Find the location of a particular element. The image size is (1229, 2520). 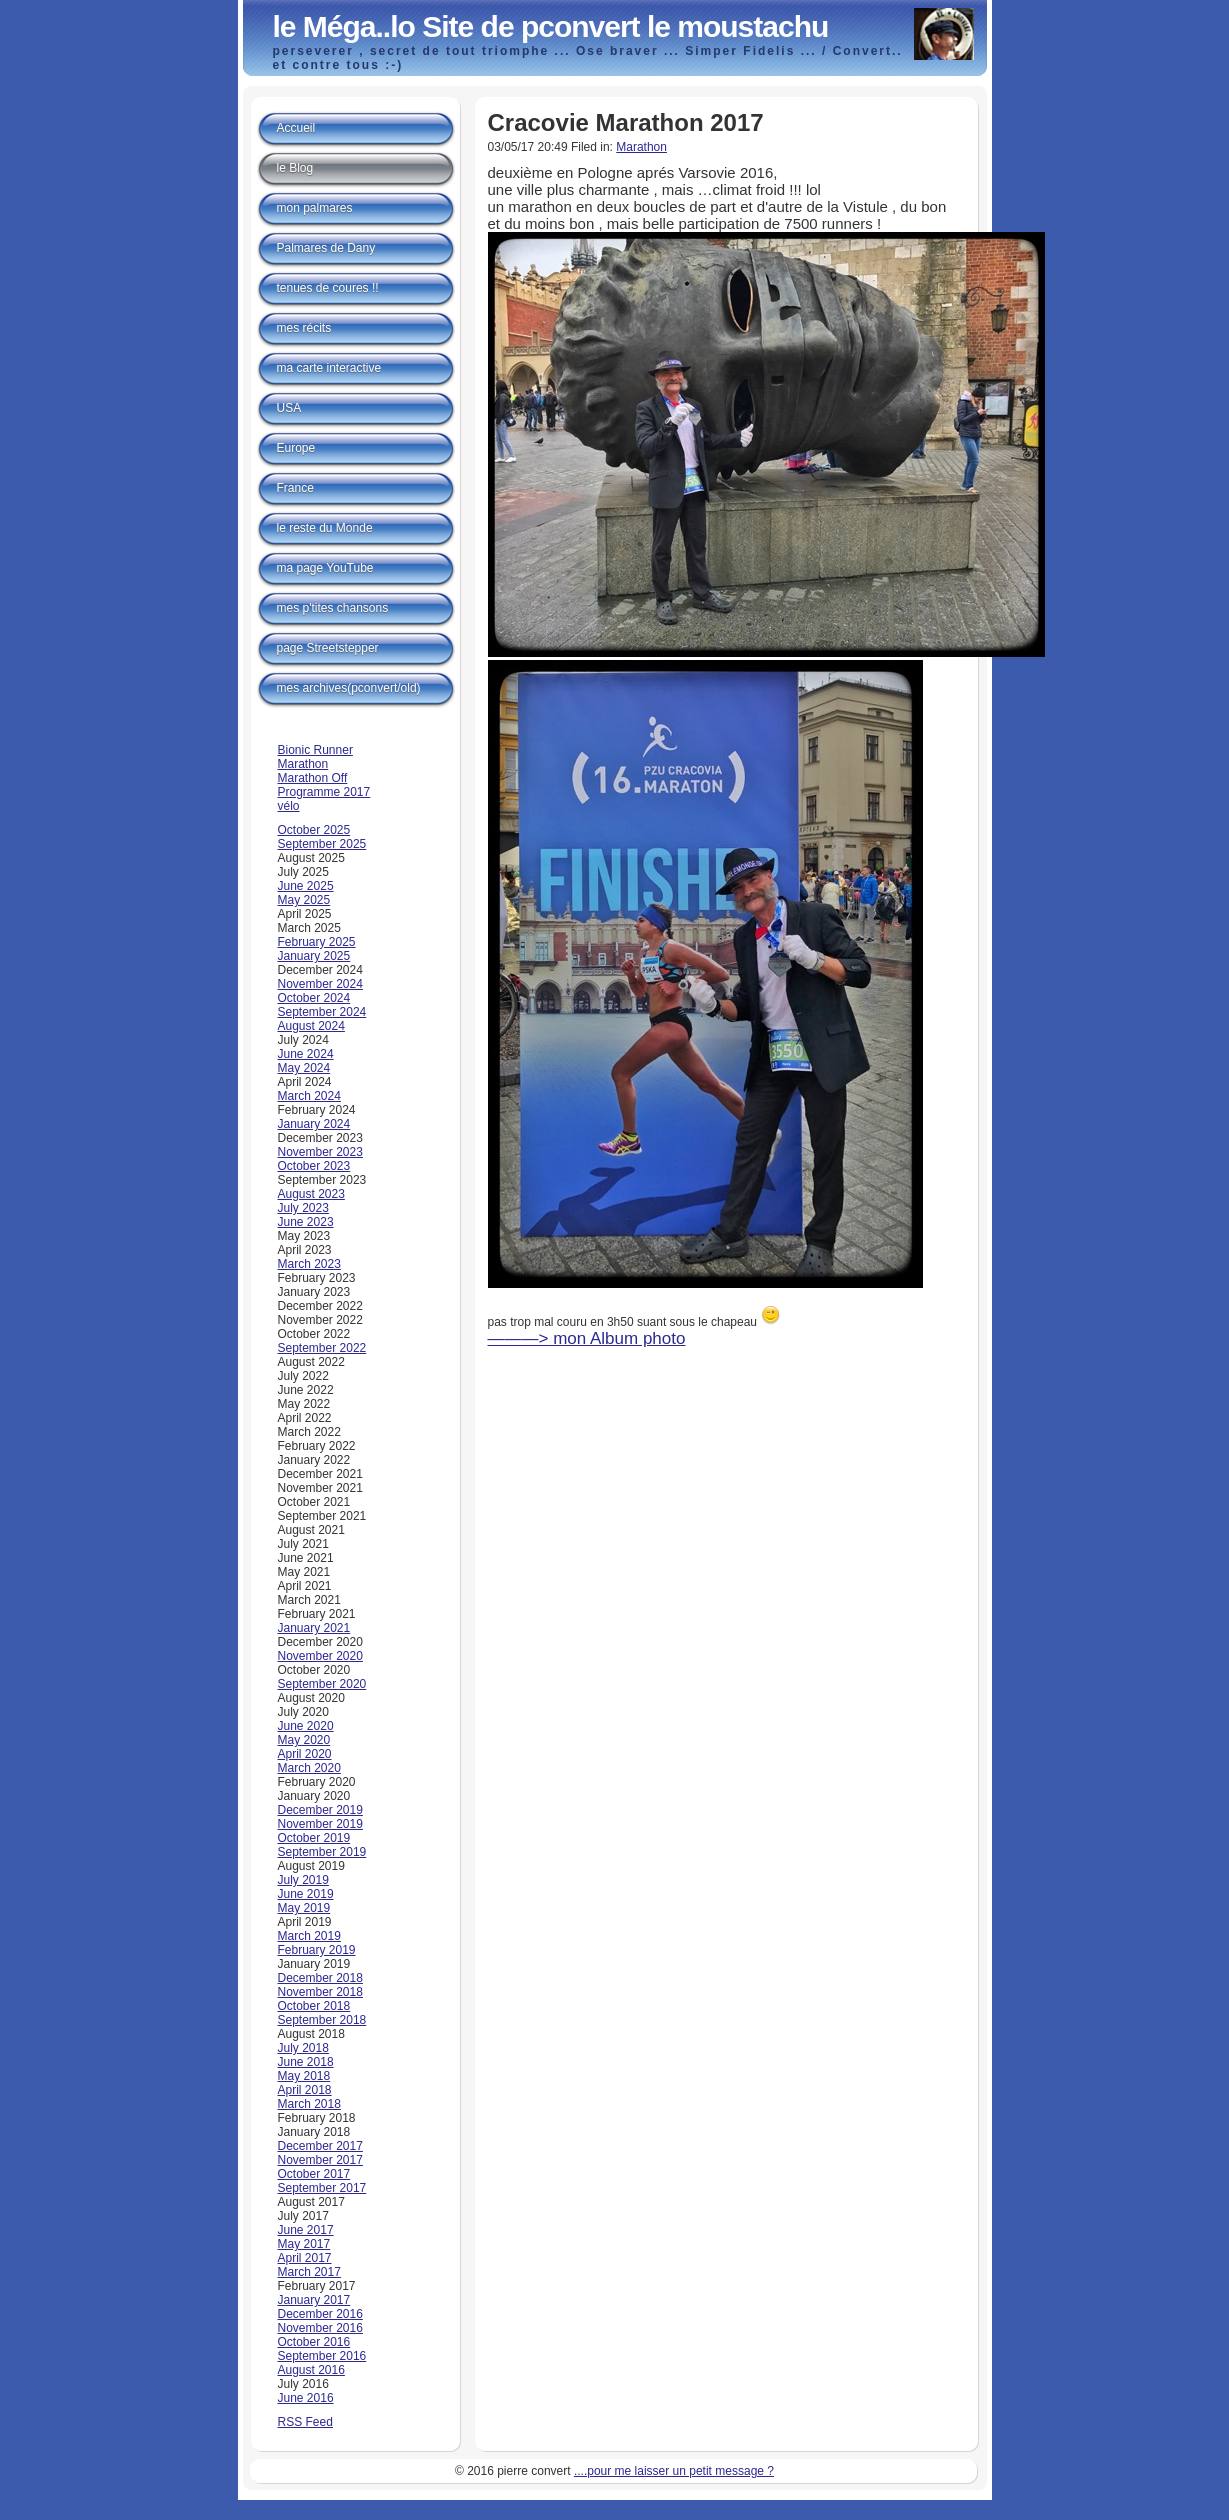

June 2023 is located at coordinates (306, 1222).